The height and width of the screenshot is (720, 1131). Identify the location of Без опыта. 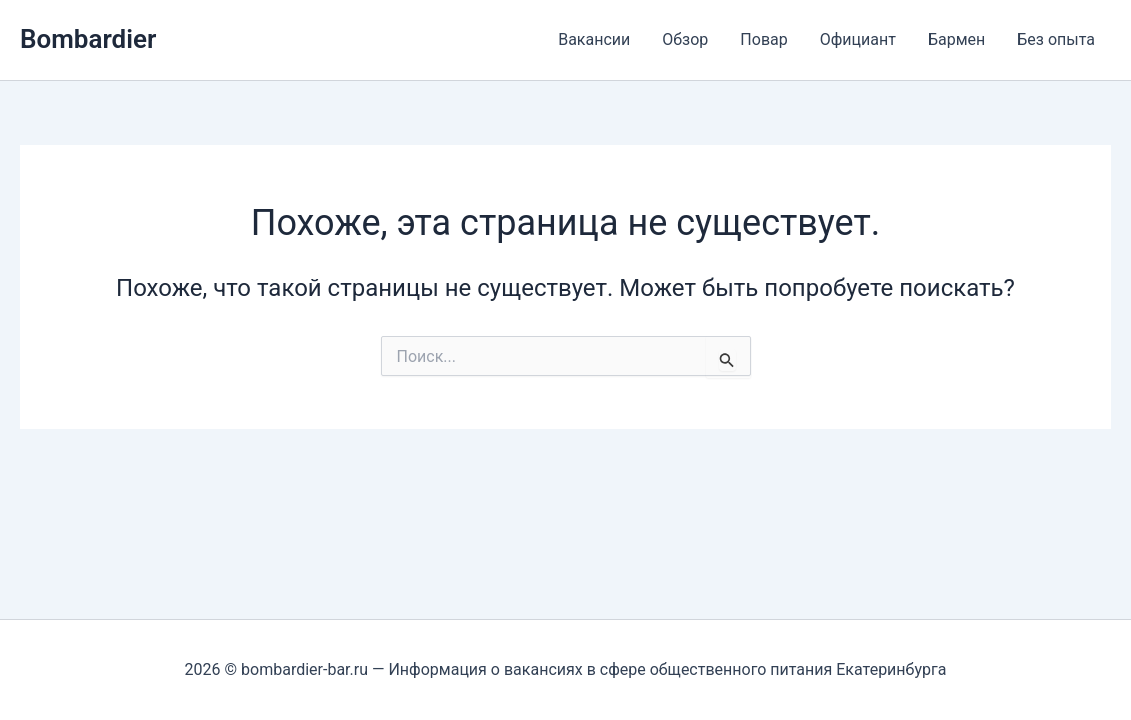
(1056, 39).